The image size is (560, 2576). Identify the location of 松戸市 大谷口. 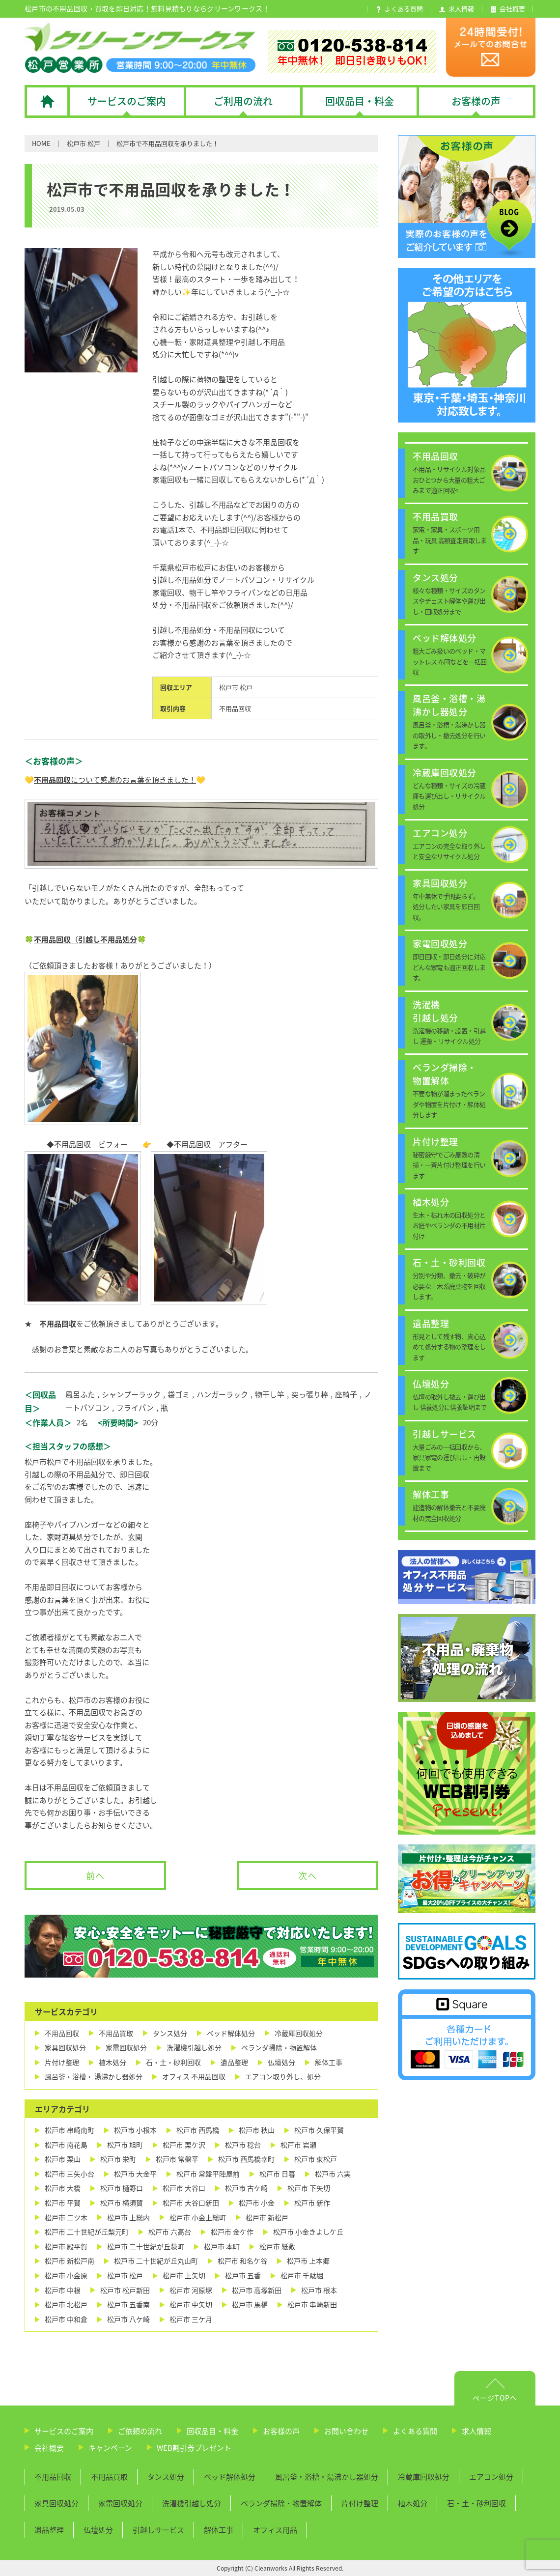
(184, 2188).